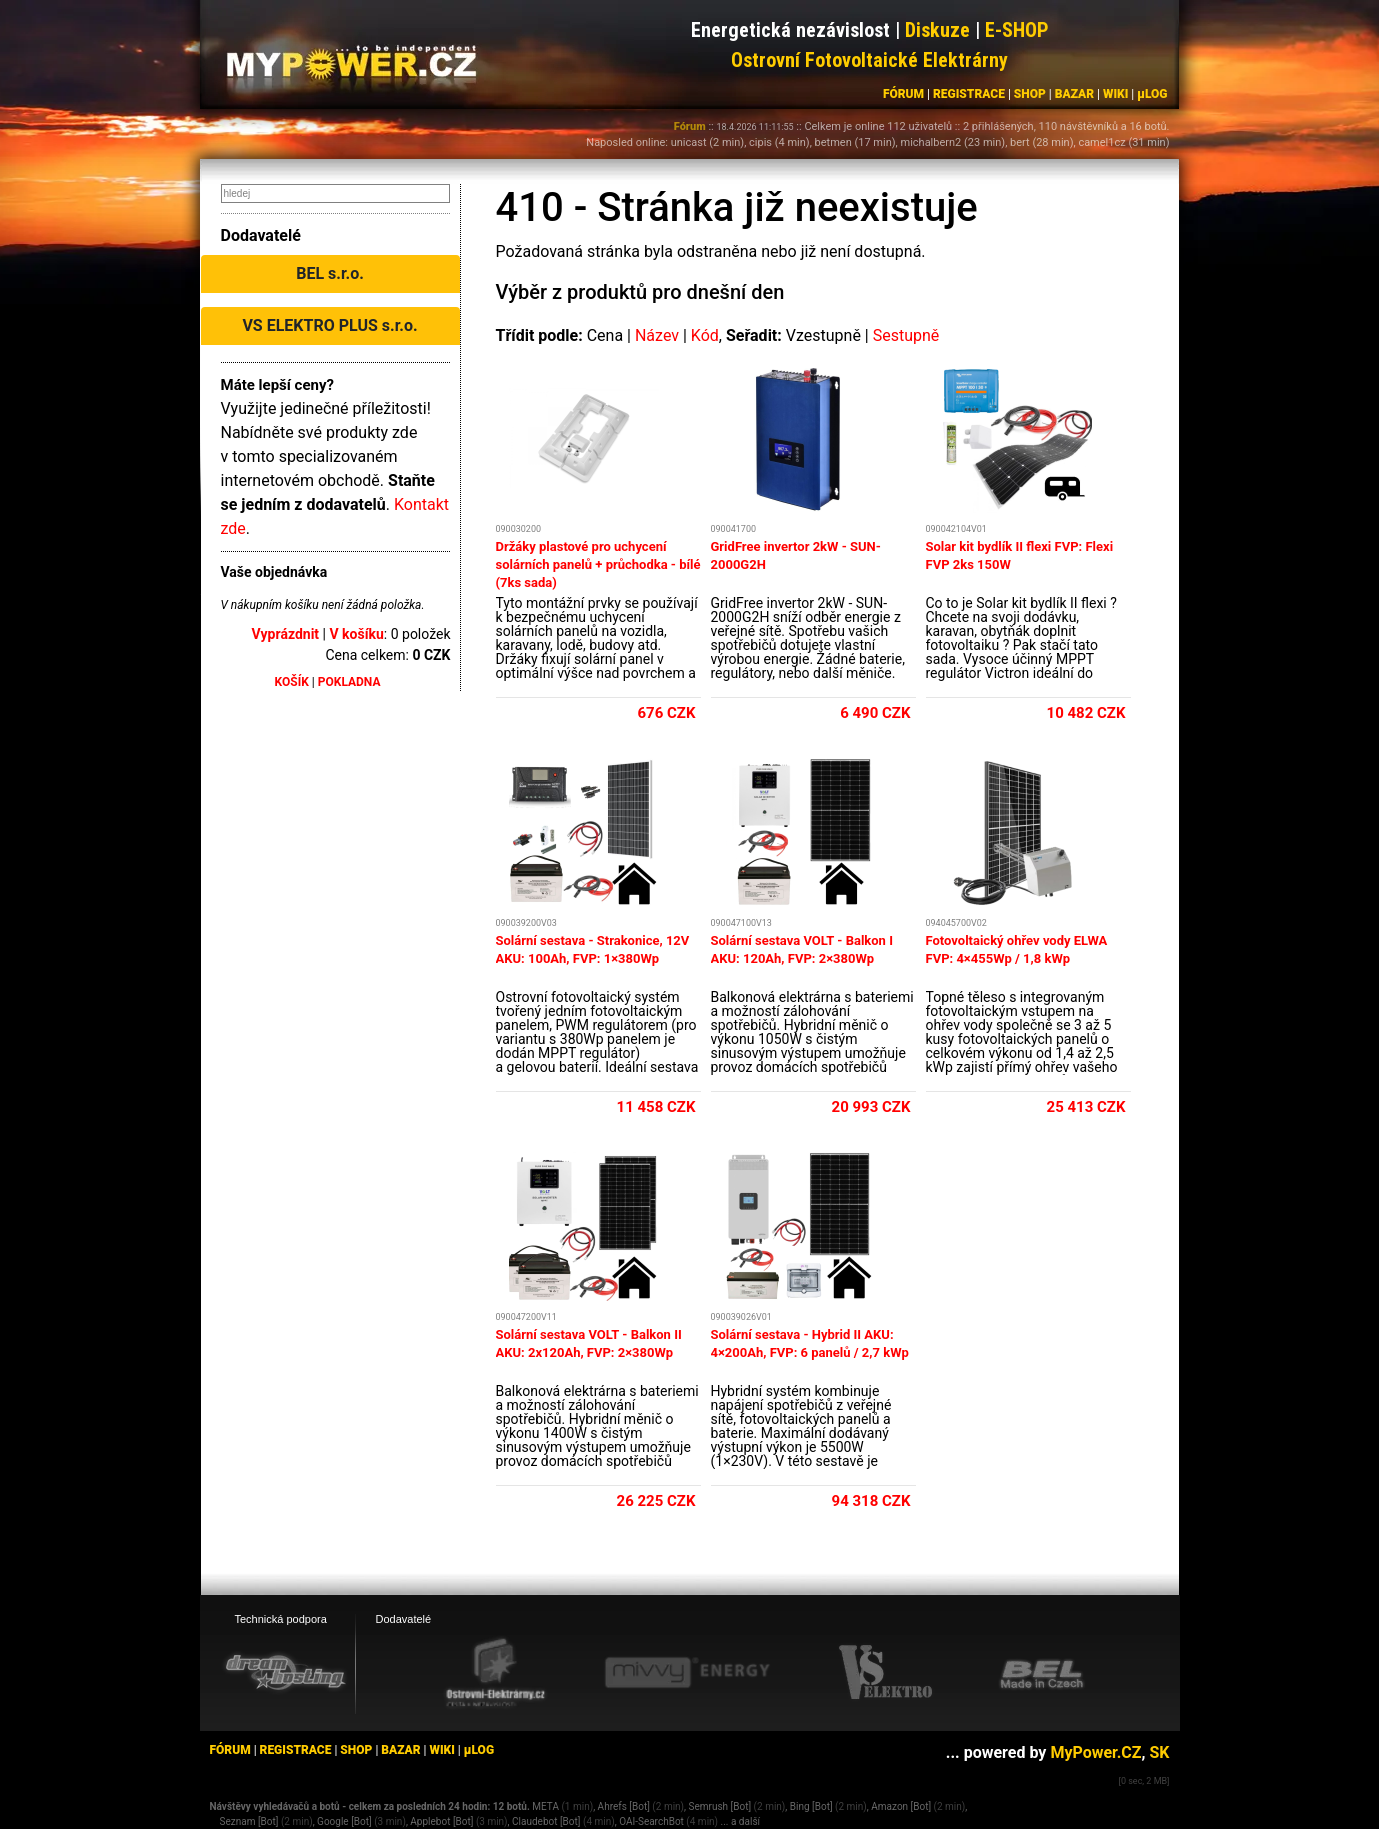 The height and width of the screenshot is (1829, 1379). What do you see at coordinates (886, 1673) in the screenshot?
I see `[VS Elektro eshop]` at bounding box center [886, 1673].